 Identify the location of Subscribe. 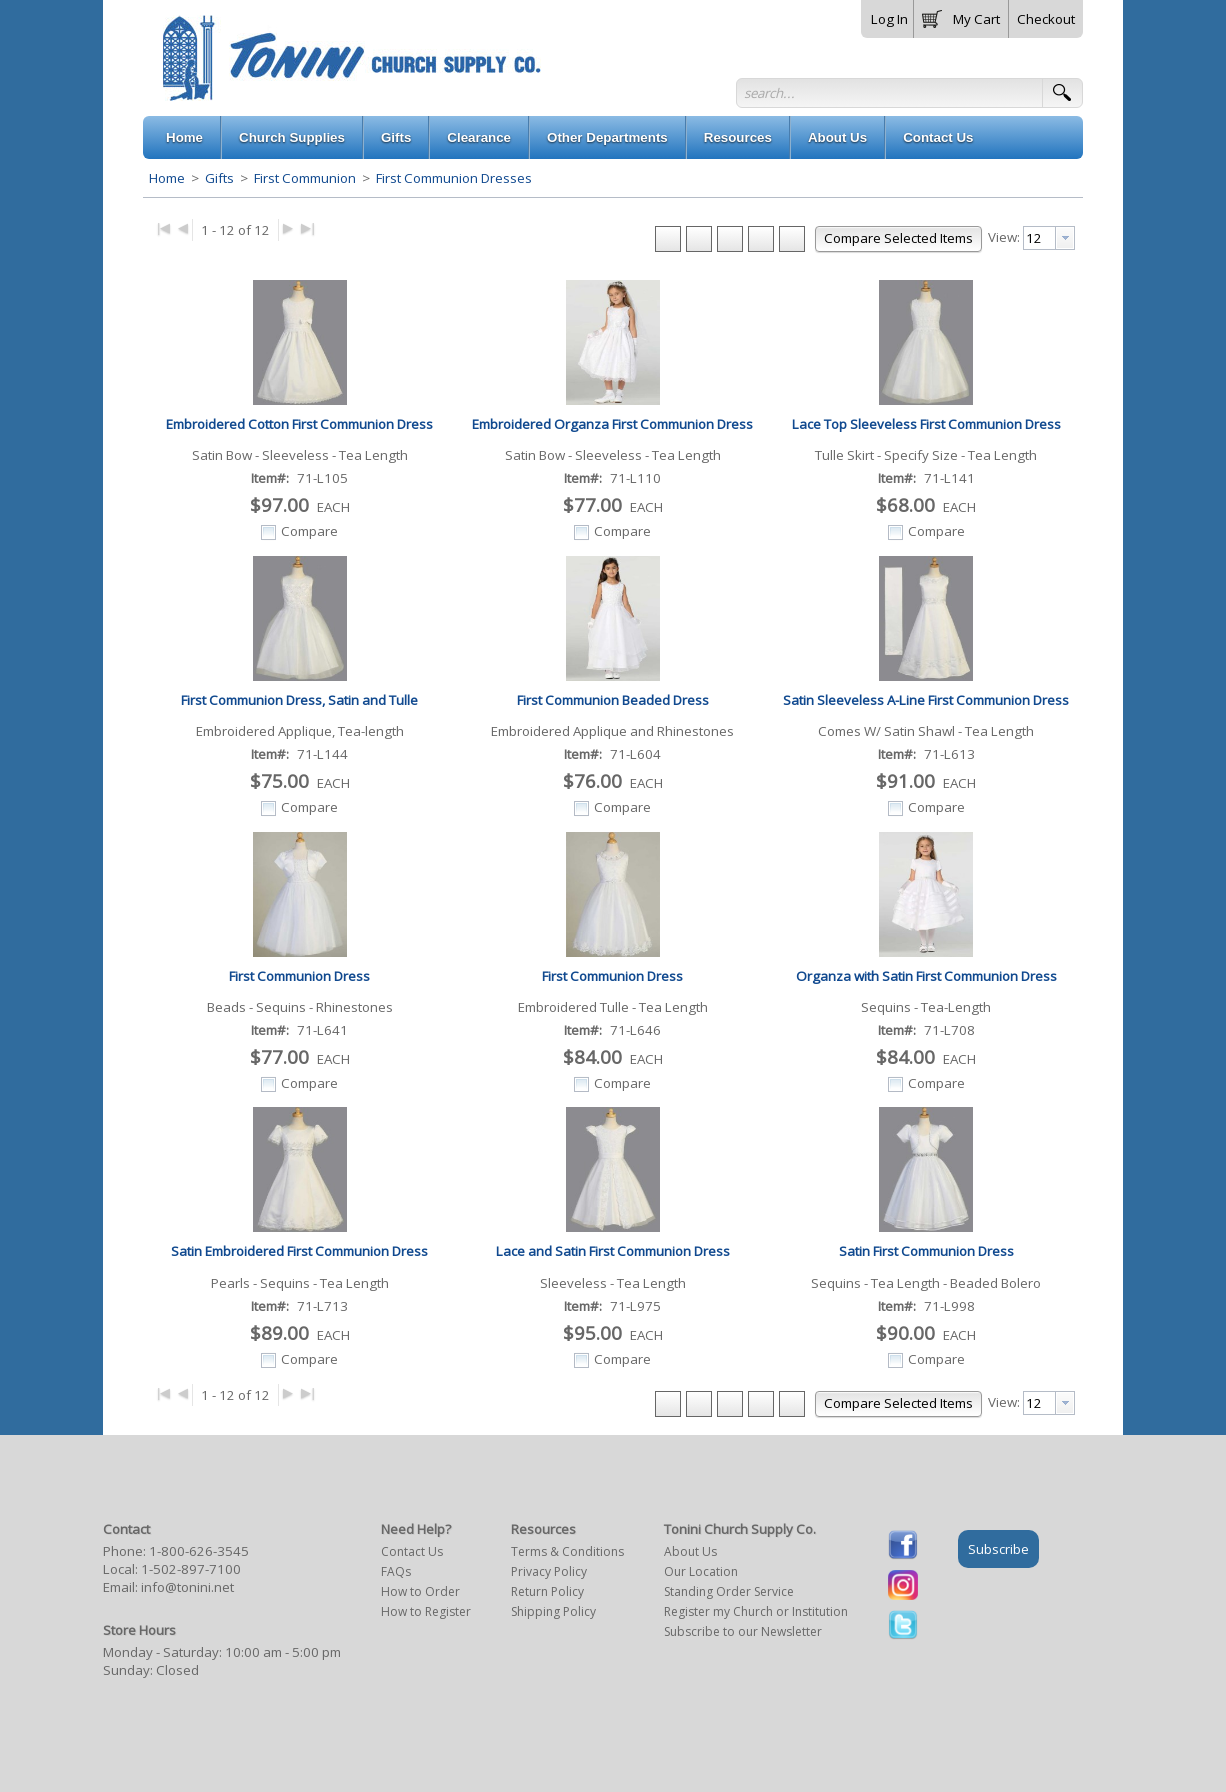
(998, 1549).